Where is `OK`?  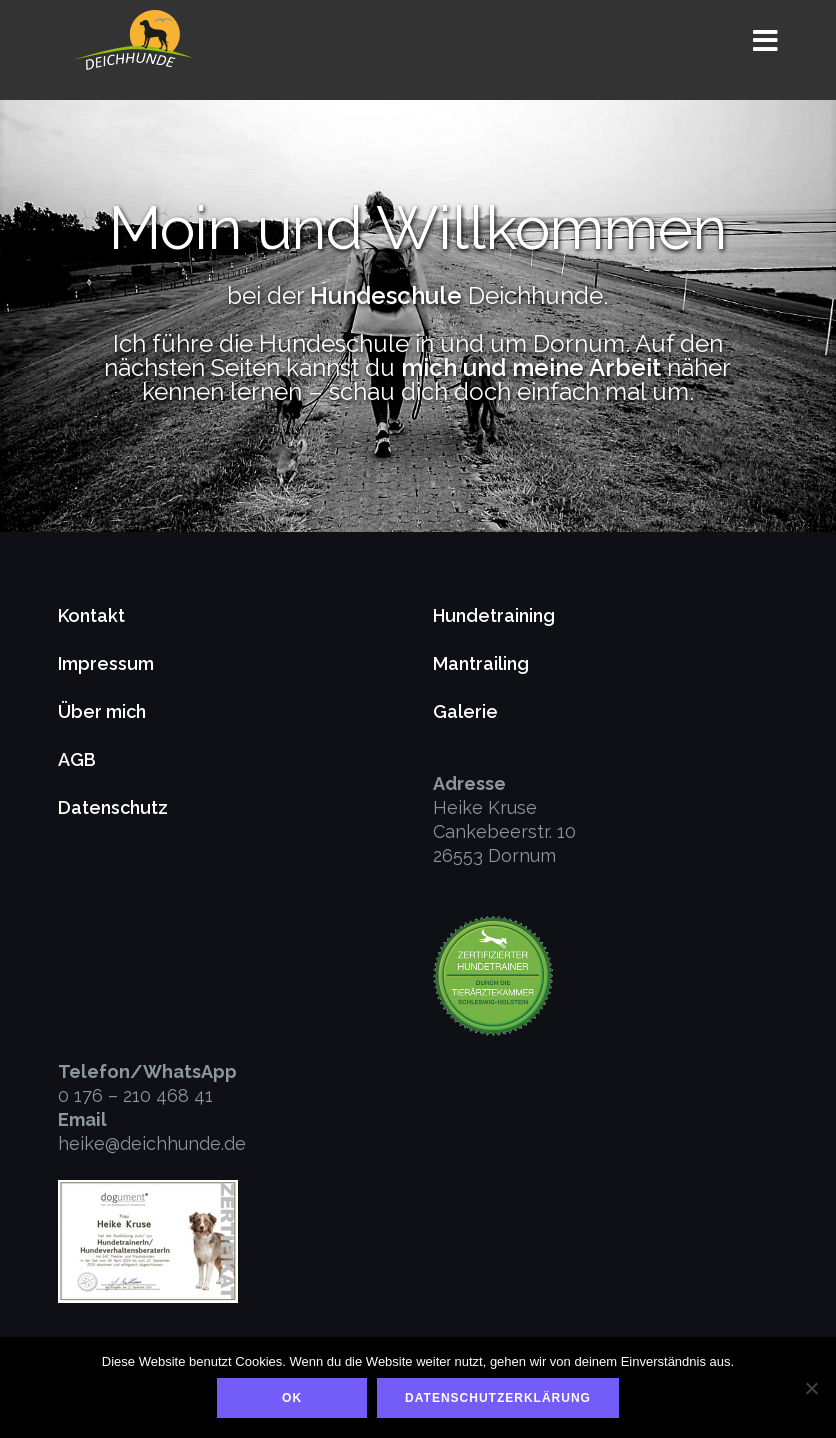
OK is located at coordinates (292, 1398).